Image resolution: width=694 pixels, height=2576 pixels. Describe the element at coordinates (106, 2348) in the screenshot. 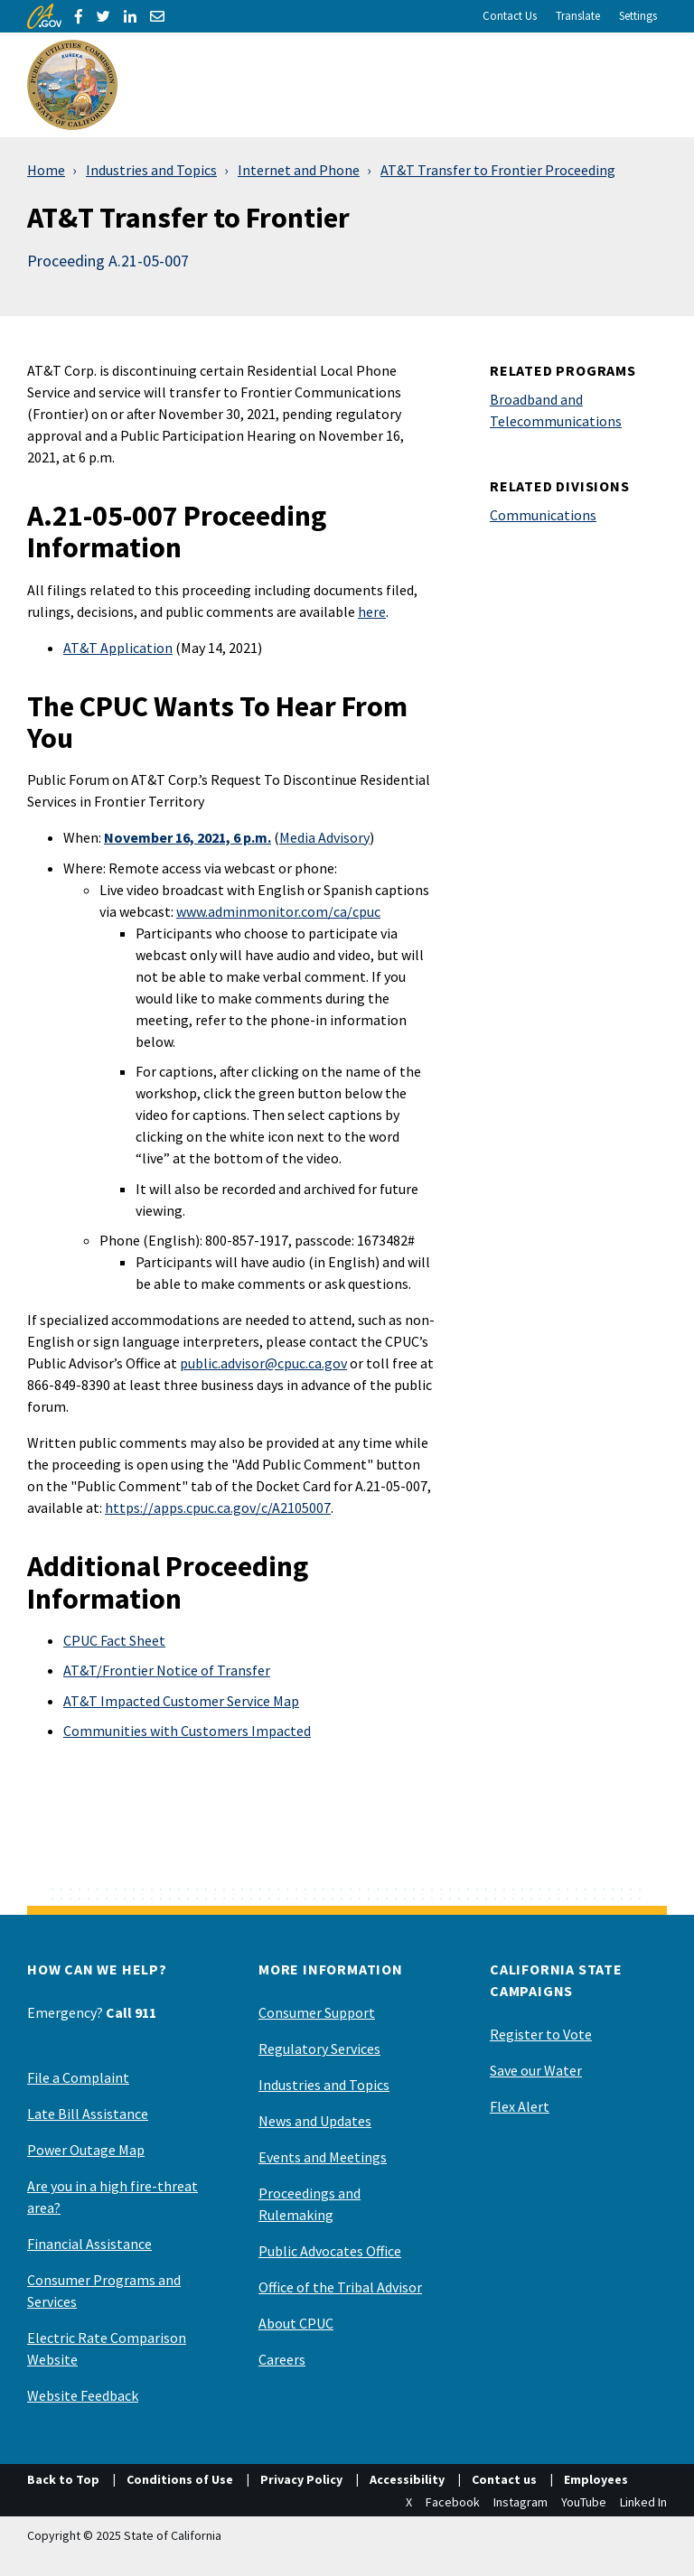

I see `Electric Rate Comparison Website` at that location.